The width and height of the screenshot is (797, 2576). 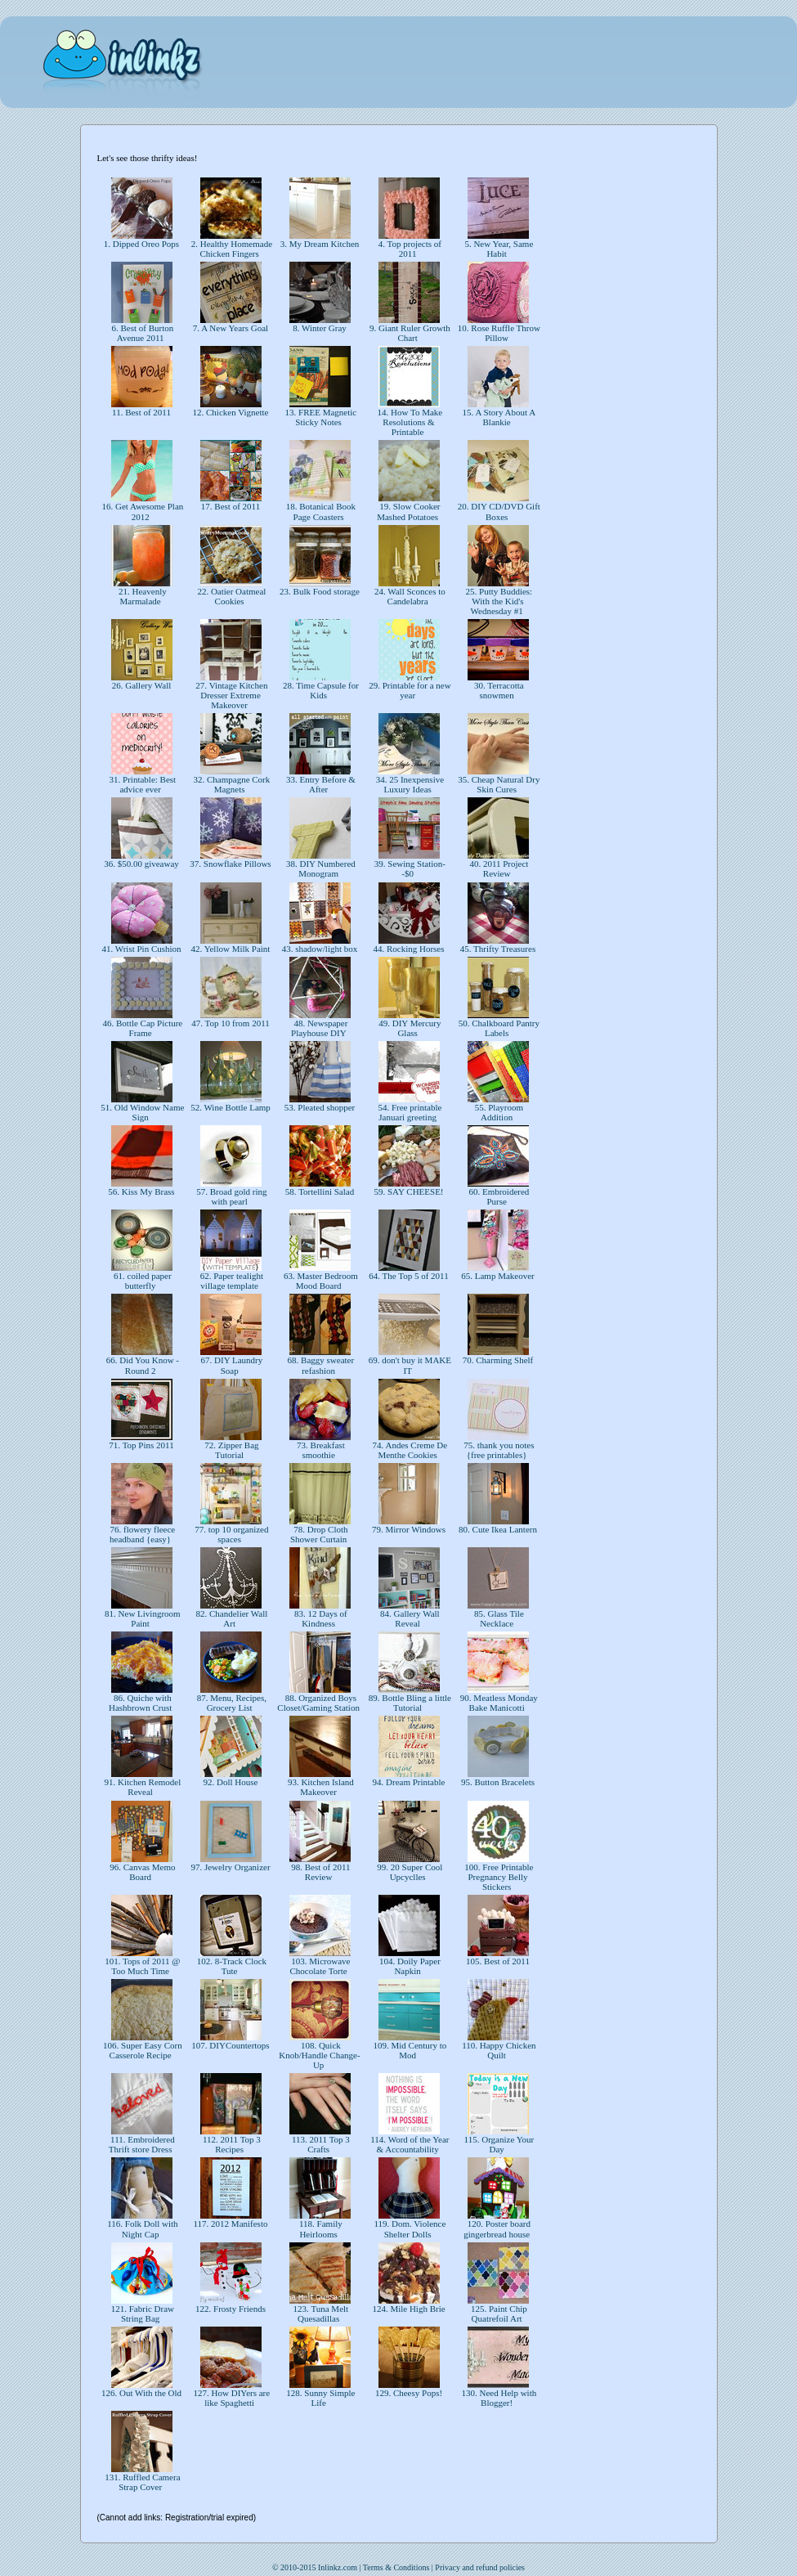 I want to click on 56. Kiss My Brass, so click(x=141, y=1191).